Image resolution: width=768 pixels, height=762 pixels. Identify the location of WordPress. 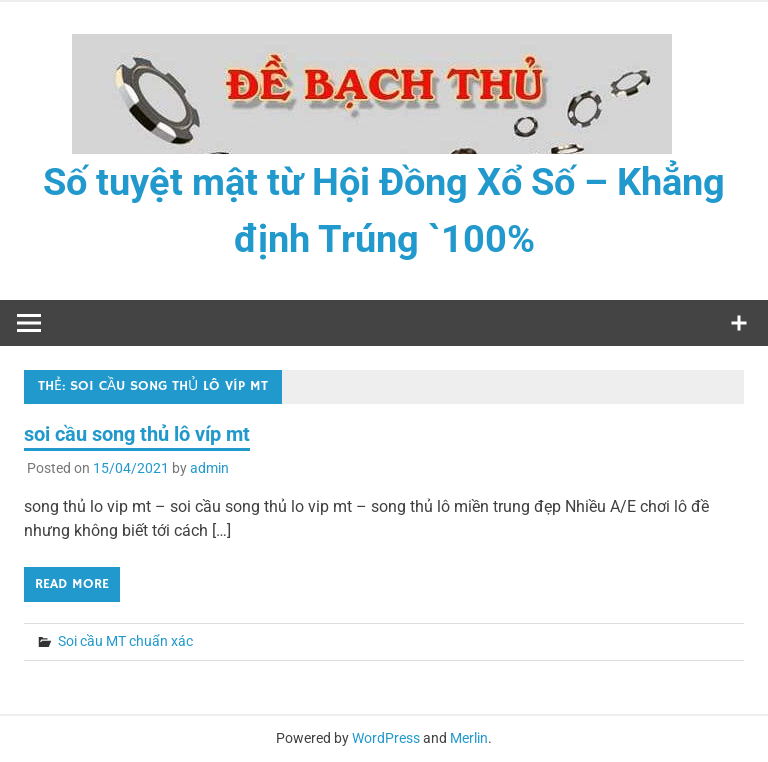
(386, 738).